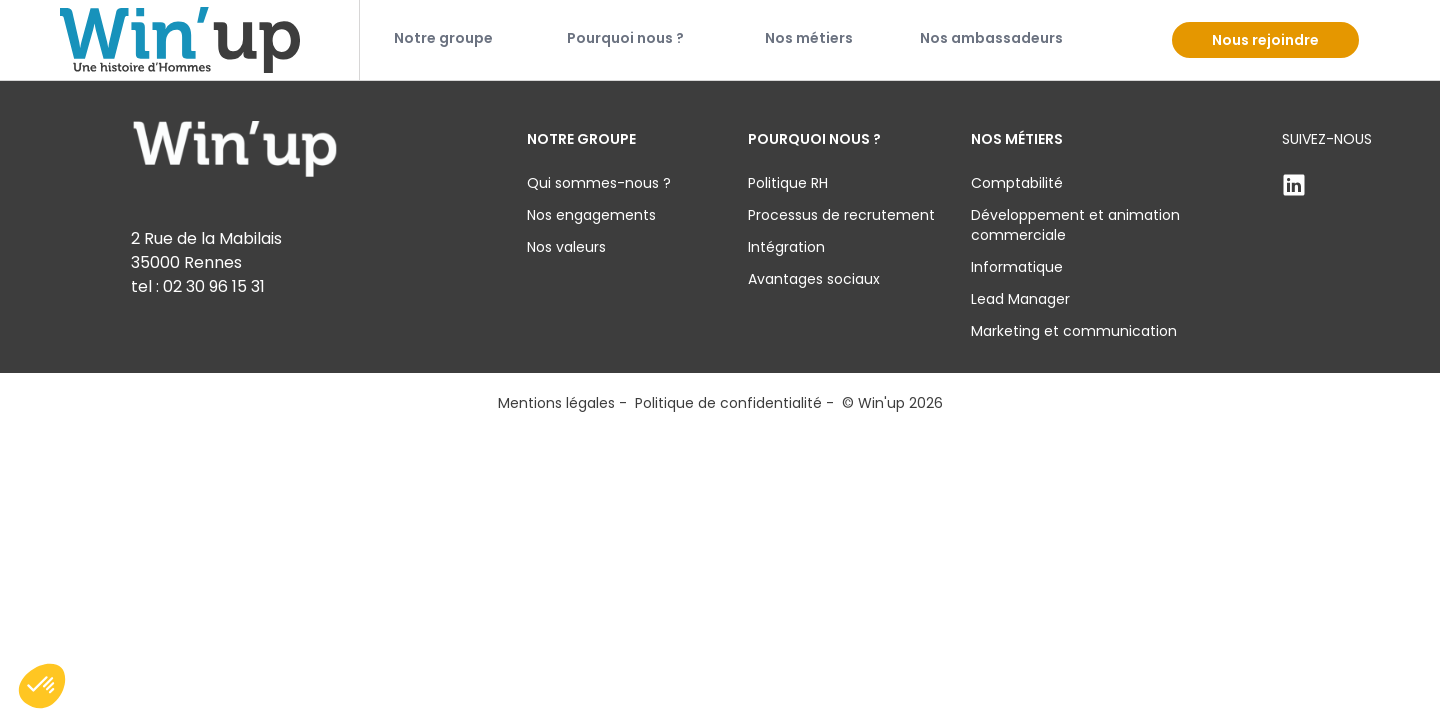  What do you see at coordinates (556, 403) in the screenshot?
I see `Mentions légales` at bounding box center [556, 403].